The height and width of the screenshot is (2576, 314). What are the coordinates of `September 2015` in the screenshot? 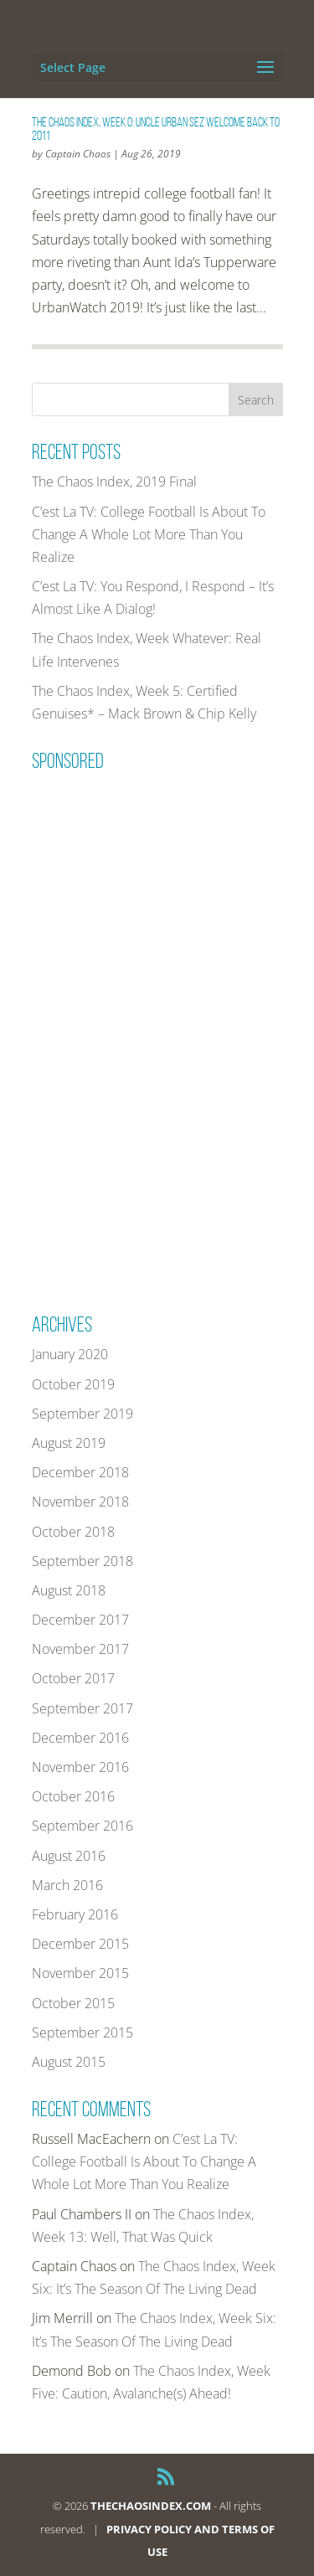 It's located at (82, 2032).